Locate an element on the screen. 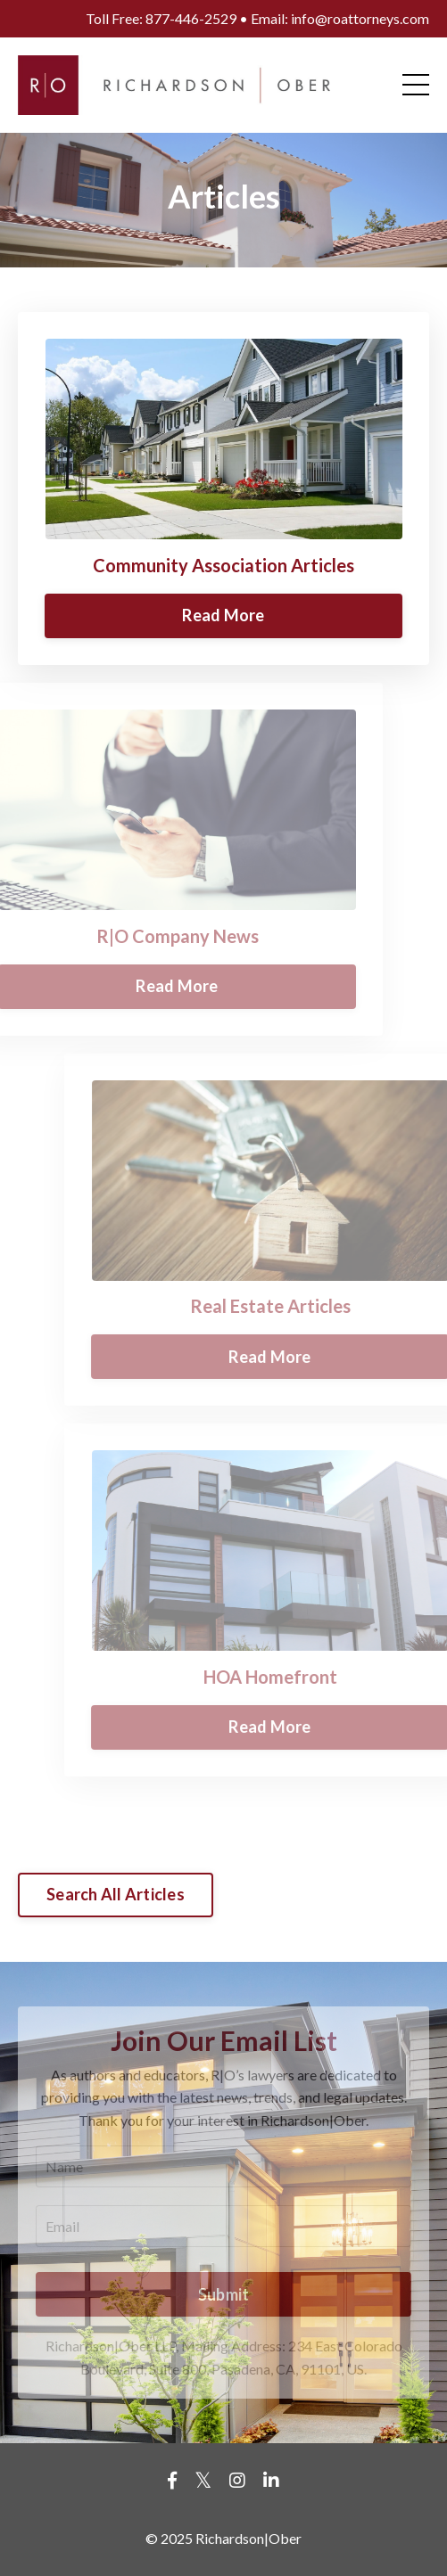  Submit is located at coordinates (224, 2294).